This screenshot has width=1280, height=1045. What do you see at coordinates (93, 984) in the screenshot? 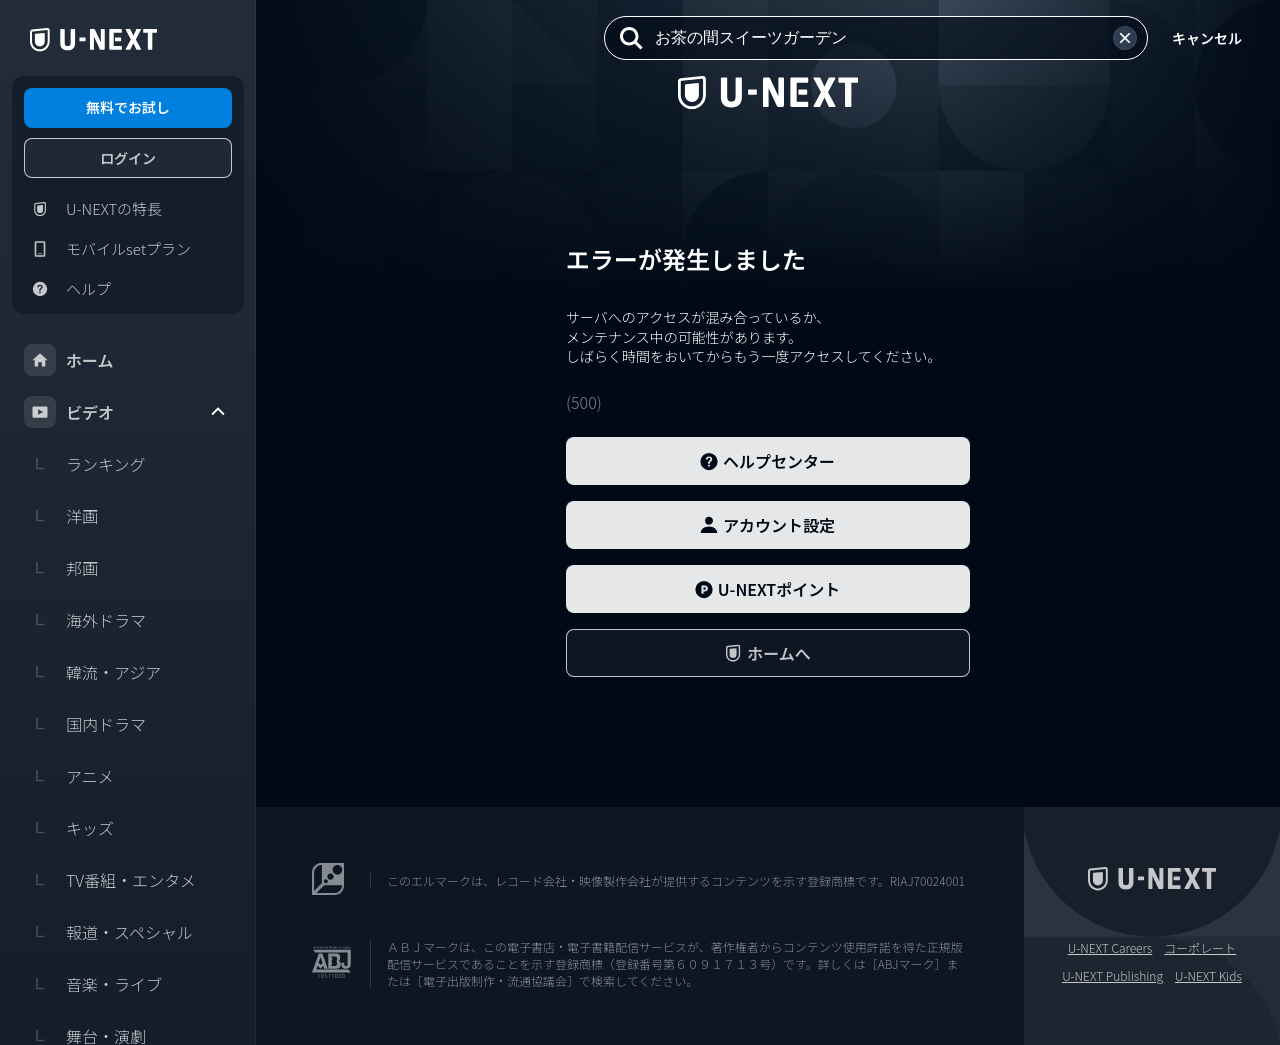
I see `音楽・ライブ` at bounding box center [93, 984].